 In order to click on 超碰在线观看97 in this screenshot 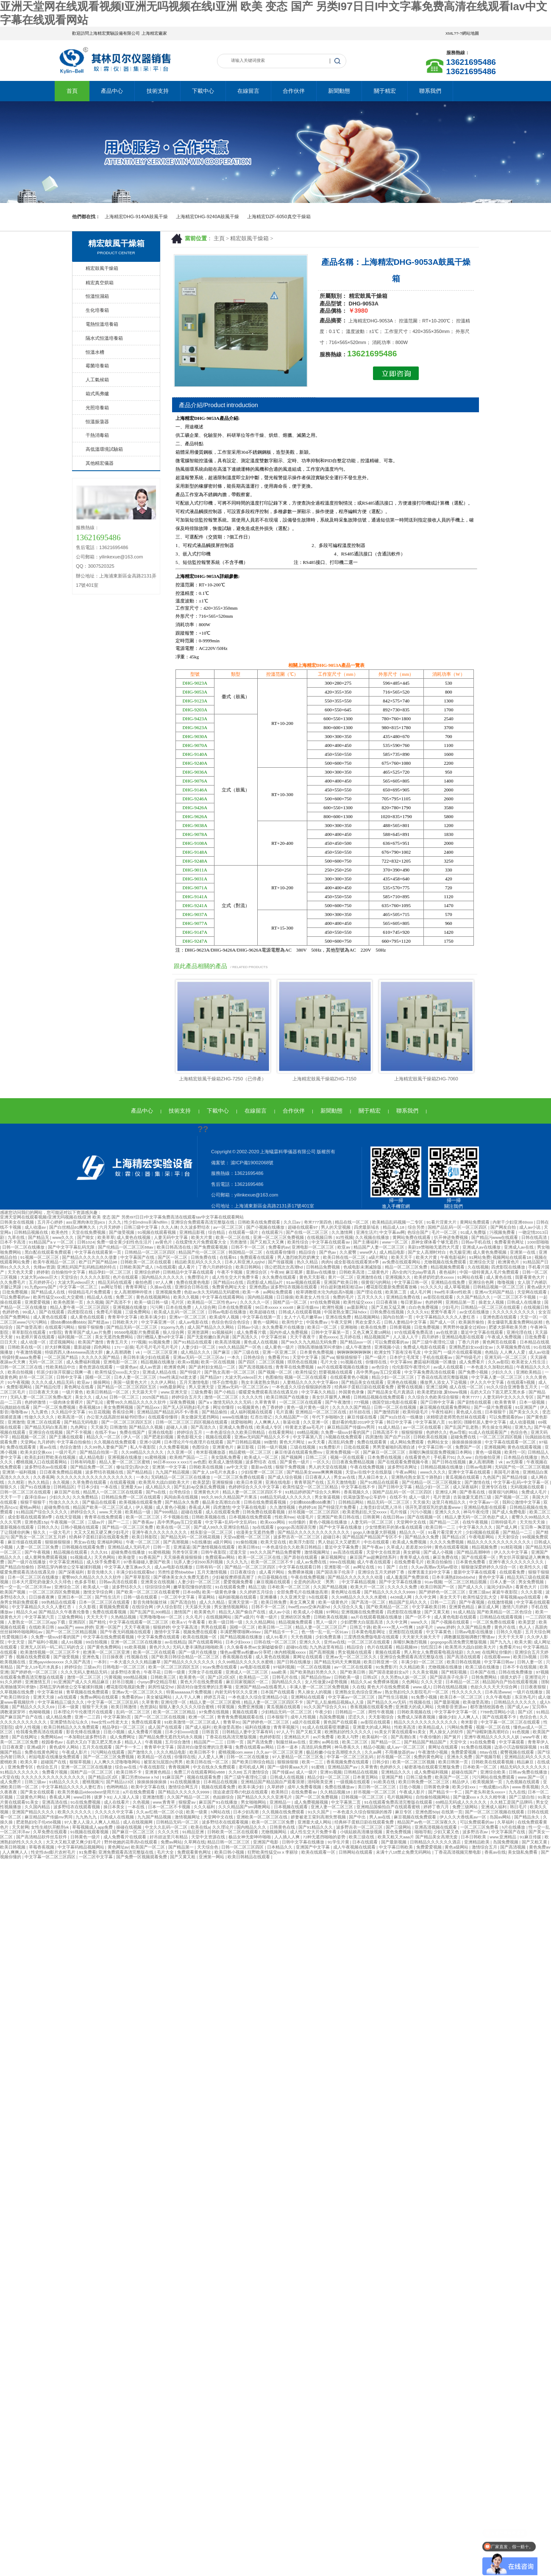, I will do `click(303, 1227)`.